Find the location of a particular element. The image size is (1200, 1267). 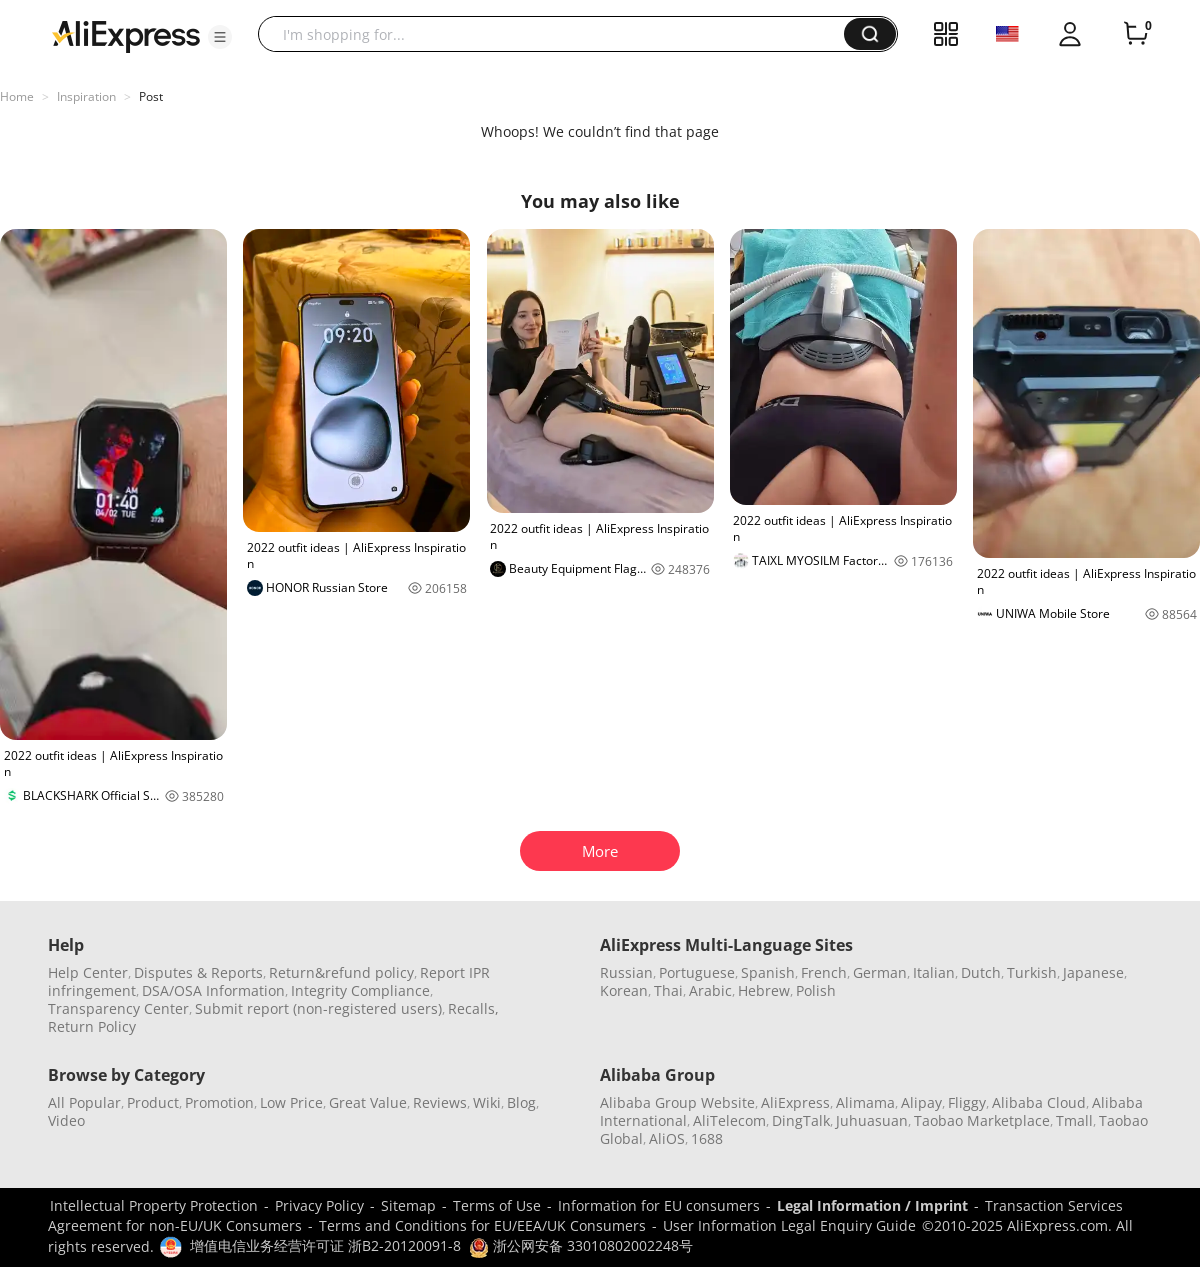

Juhuasuan is located at coordinates (872, 1120).